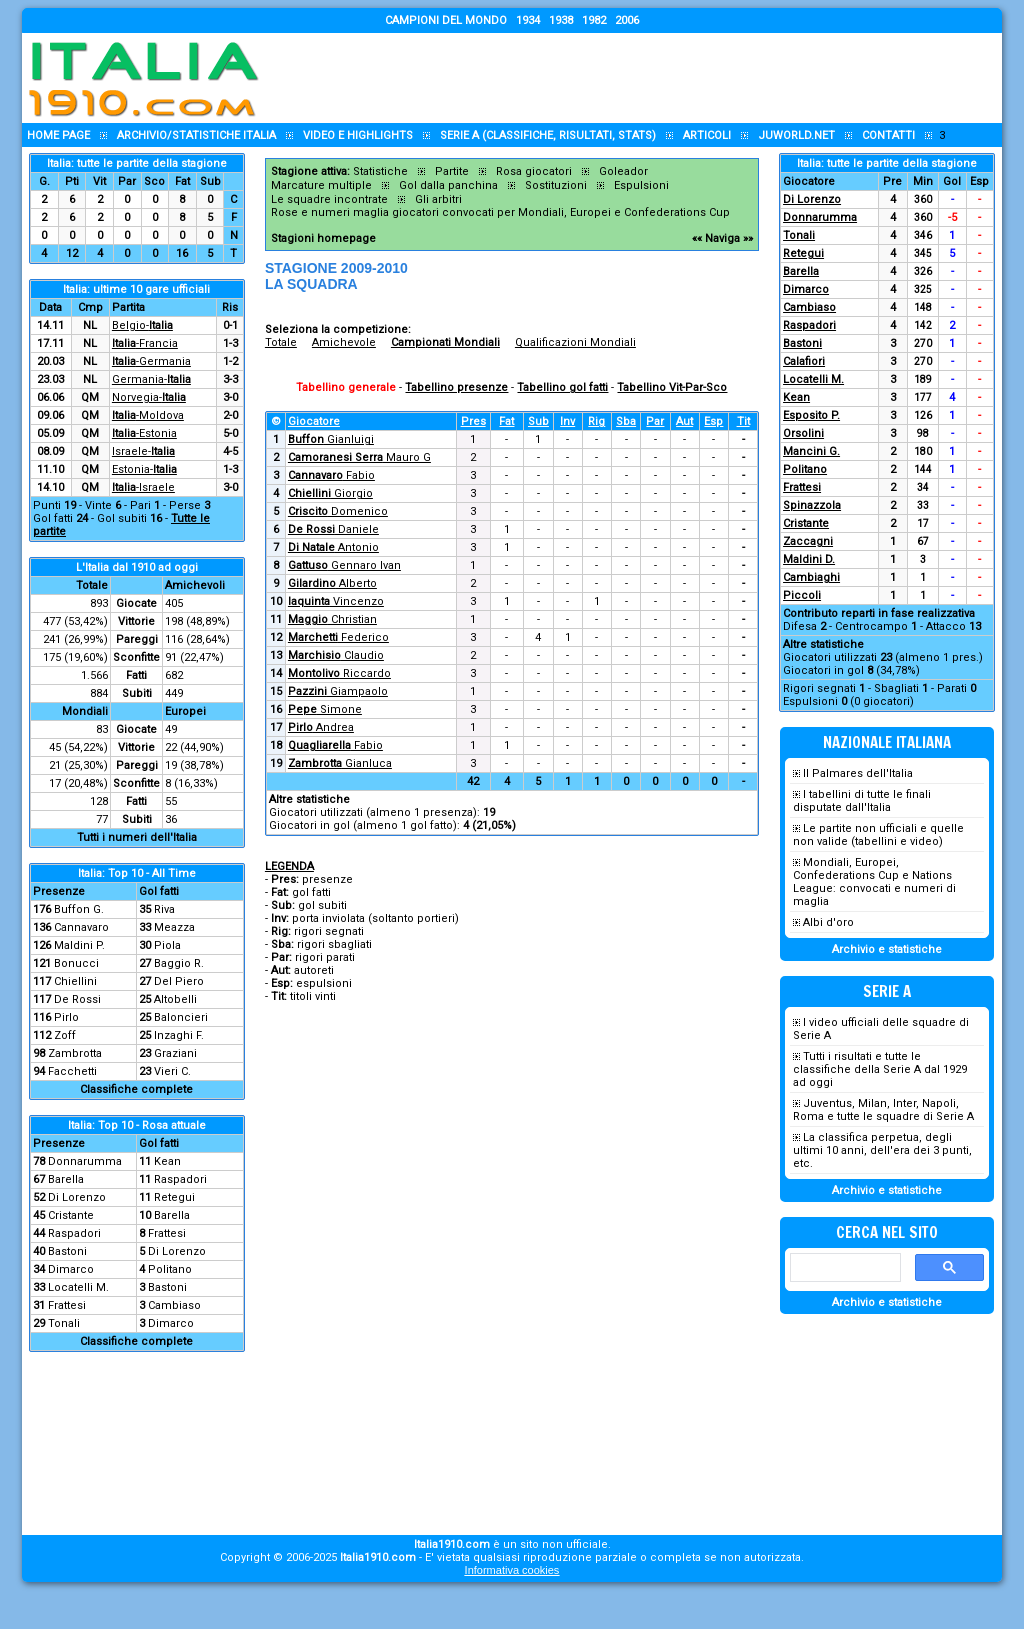 The height and width of the screenshot is (1629, 1024). I want to click on Classifiche complete, so click(136, 1089).